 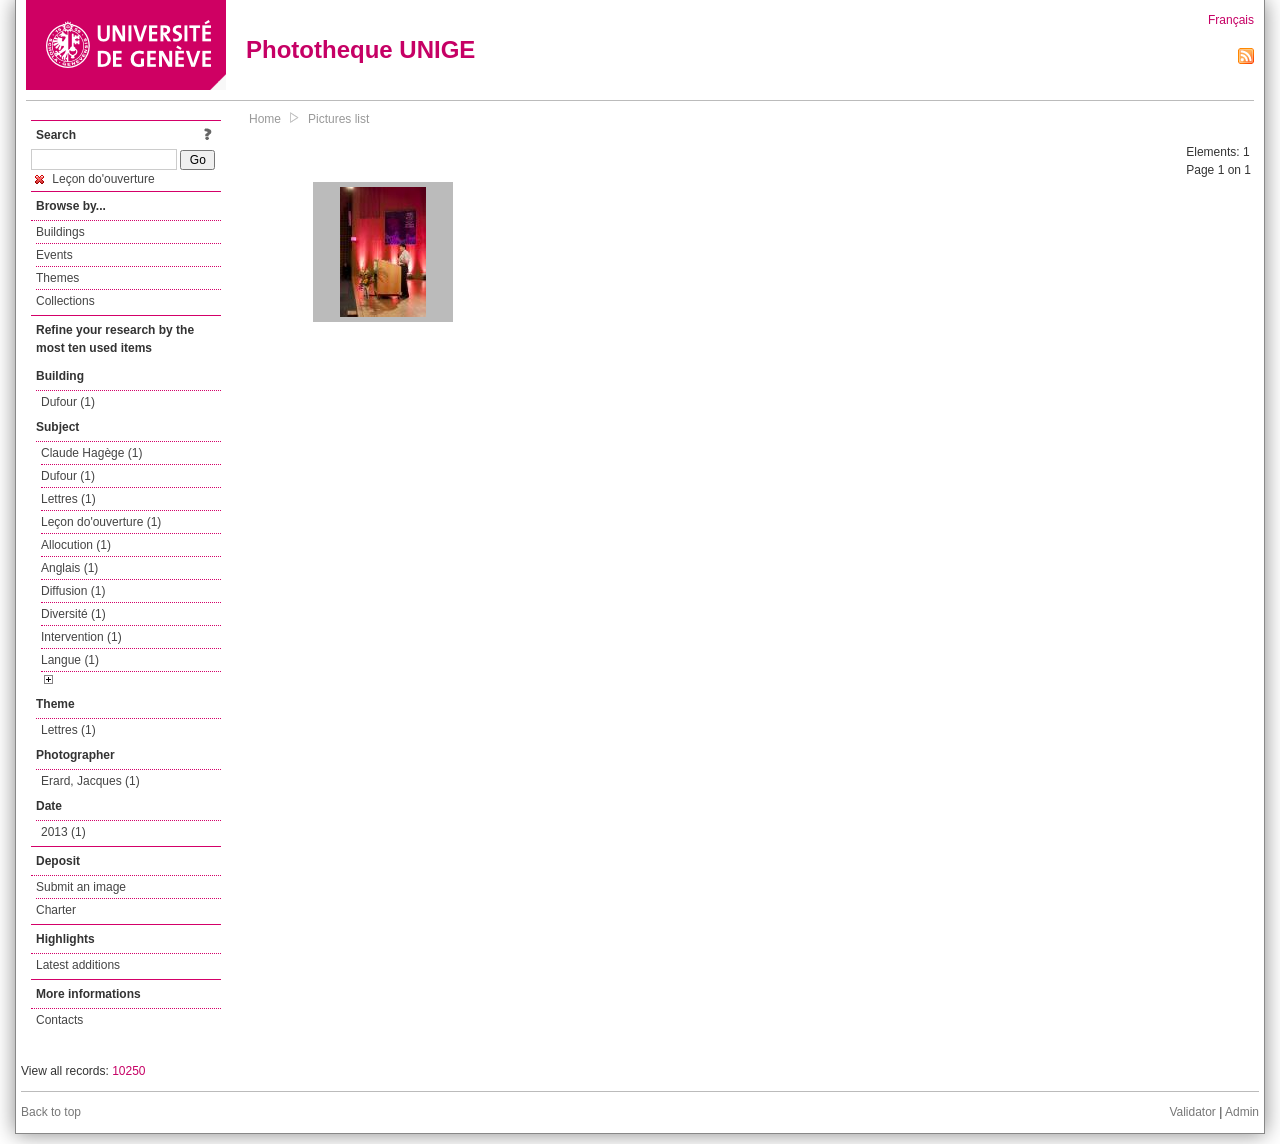 What do you see at coordinates (1192, 1112) in the screenshot?
I see `Validator` at bounding box center [1192, 1112].